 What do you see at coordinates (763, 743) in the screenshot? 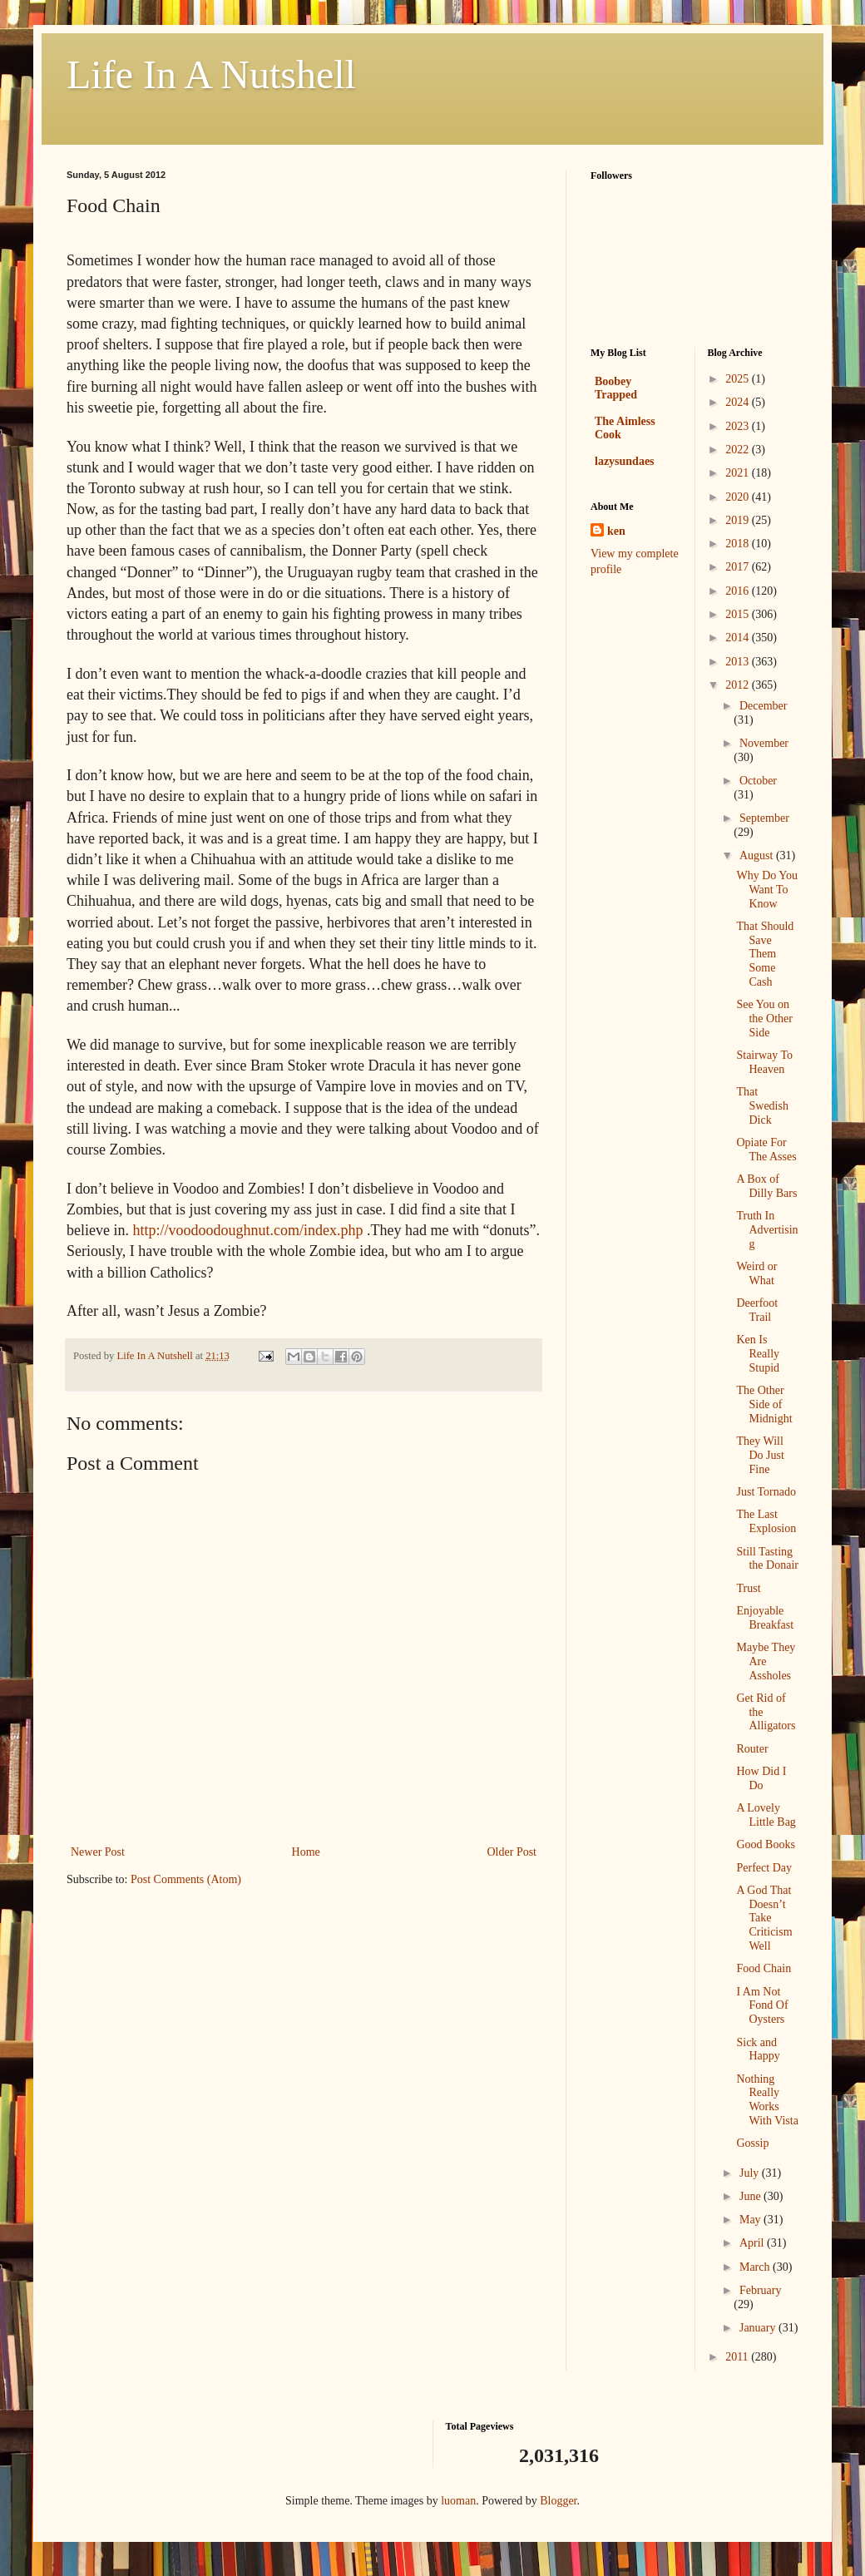
I see `November` at bounding box center [763, 743].